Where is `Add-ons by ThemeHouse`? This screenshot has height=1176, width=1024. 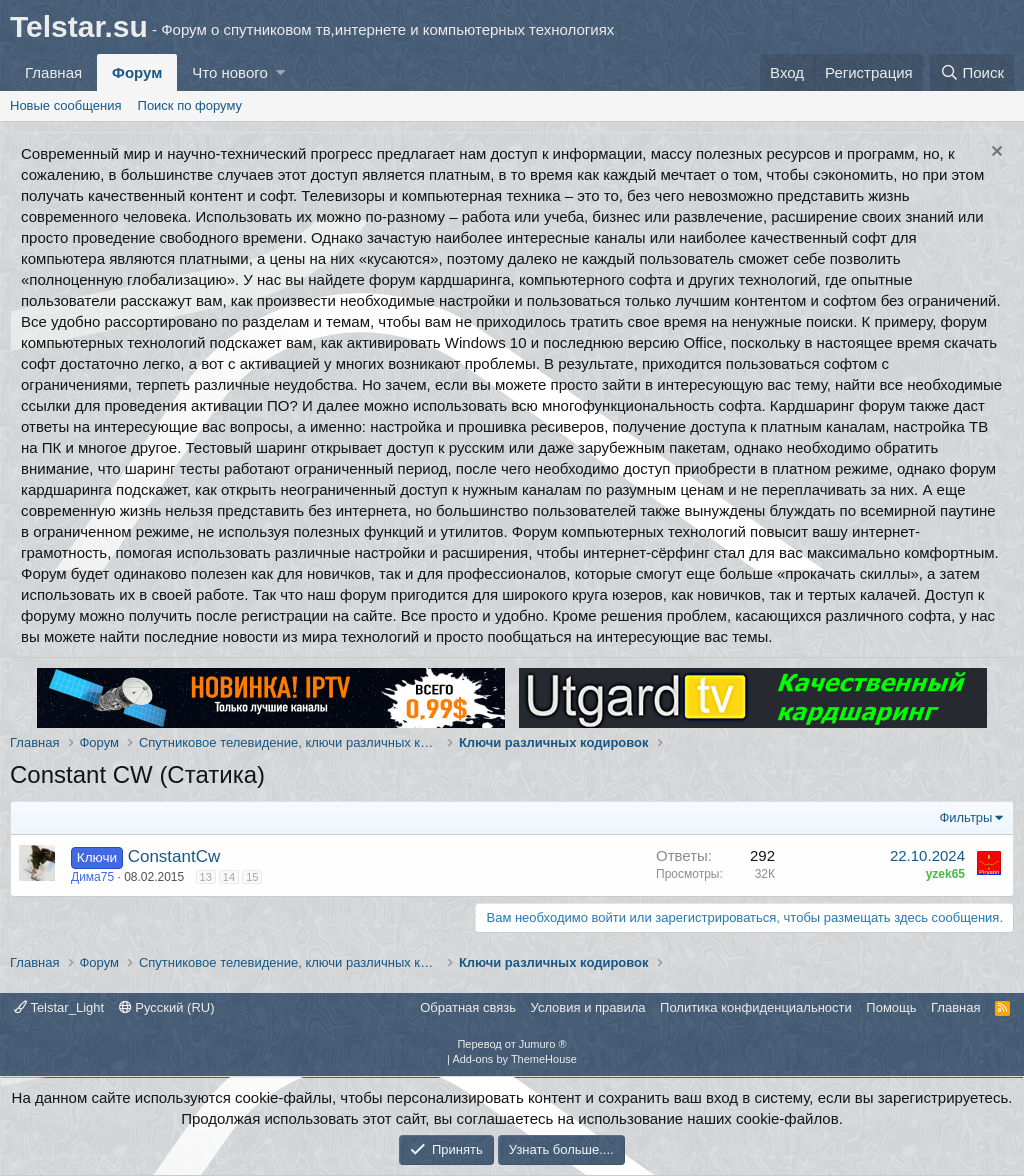
Add-ons by ThemeHouse is located at coordinates (514, 1059).